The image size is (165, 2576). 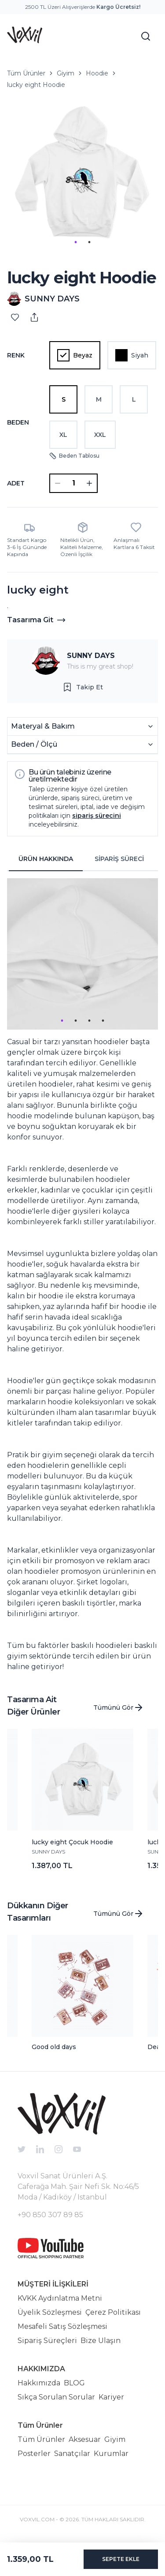 What do you see at coordinates (82, 859) in the screenshot?
I see `[tablist]` at bounding box center [82, 859].